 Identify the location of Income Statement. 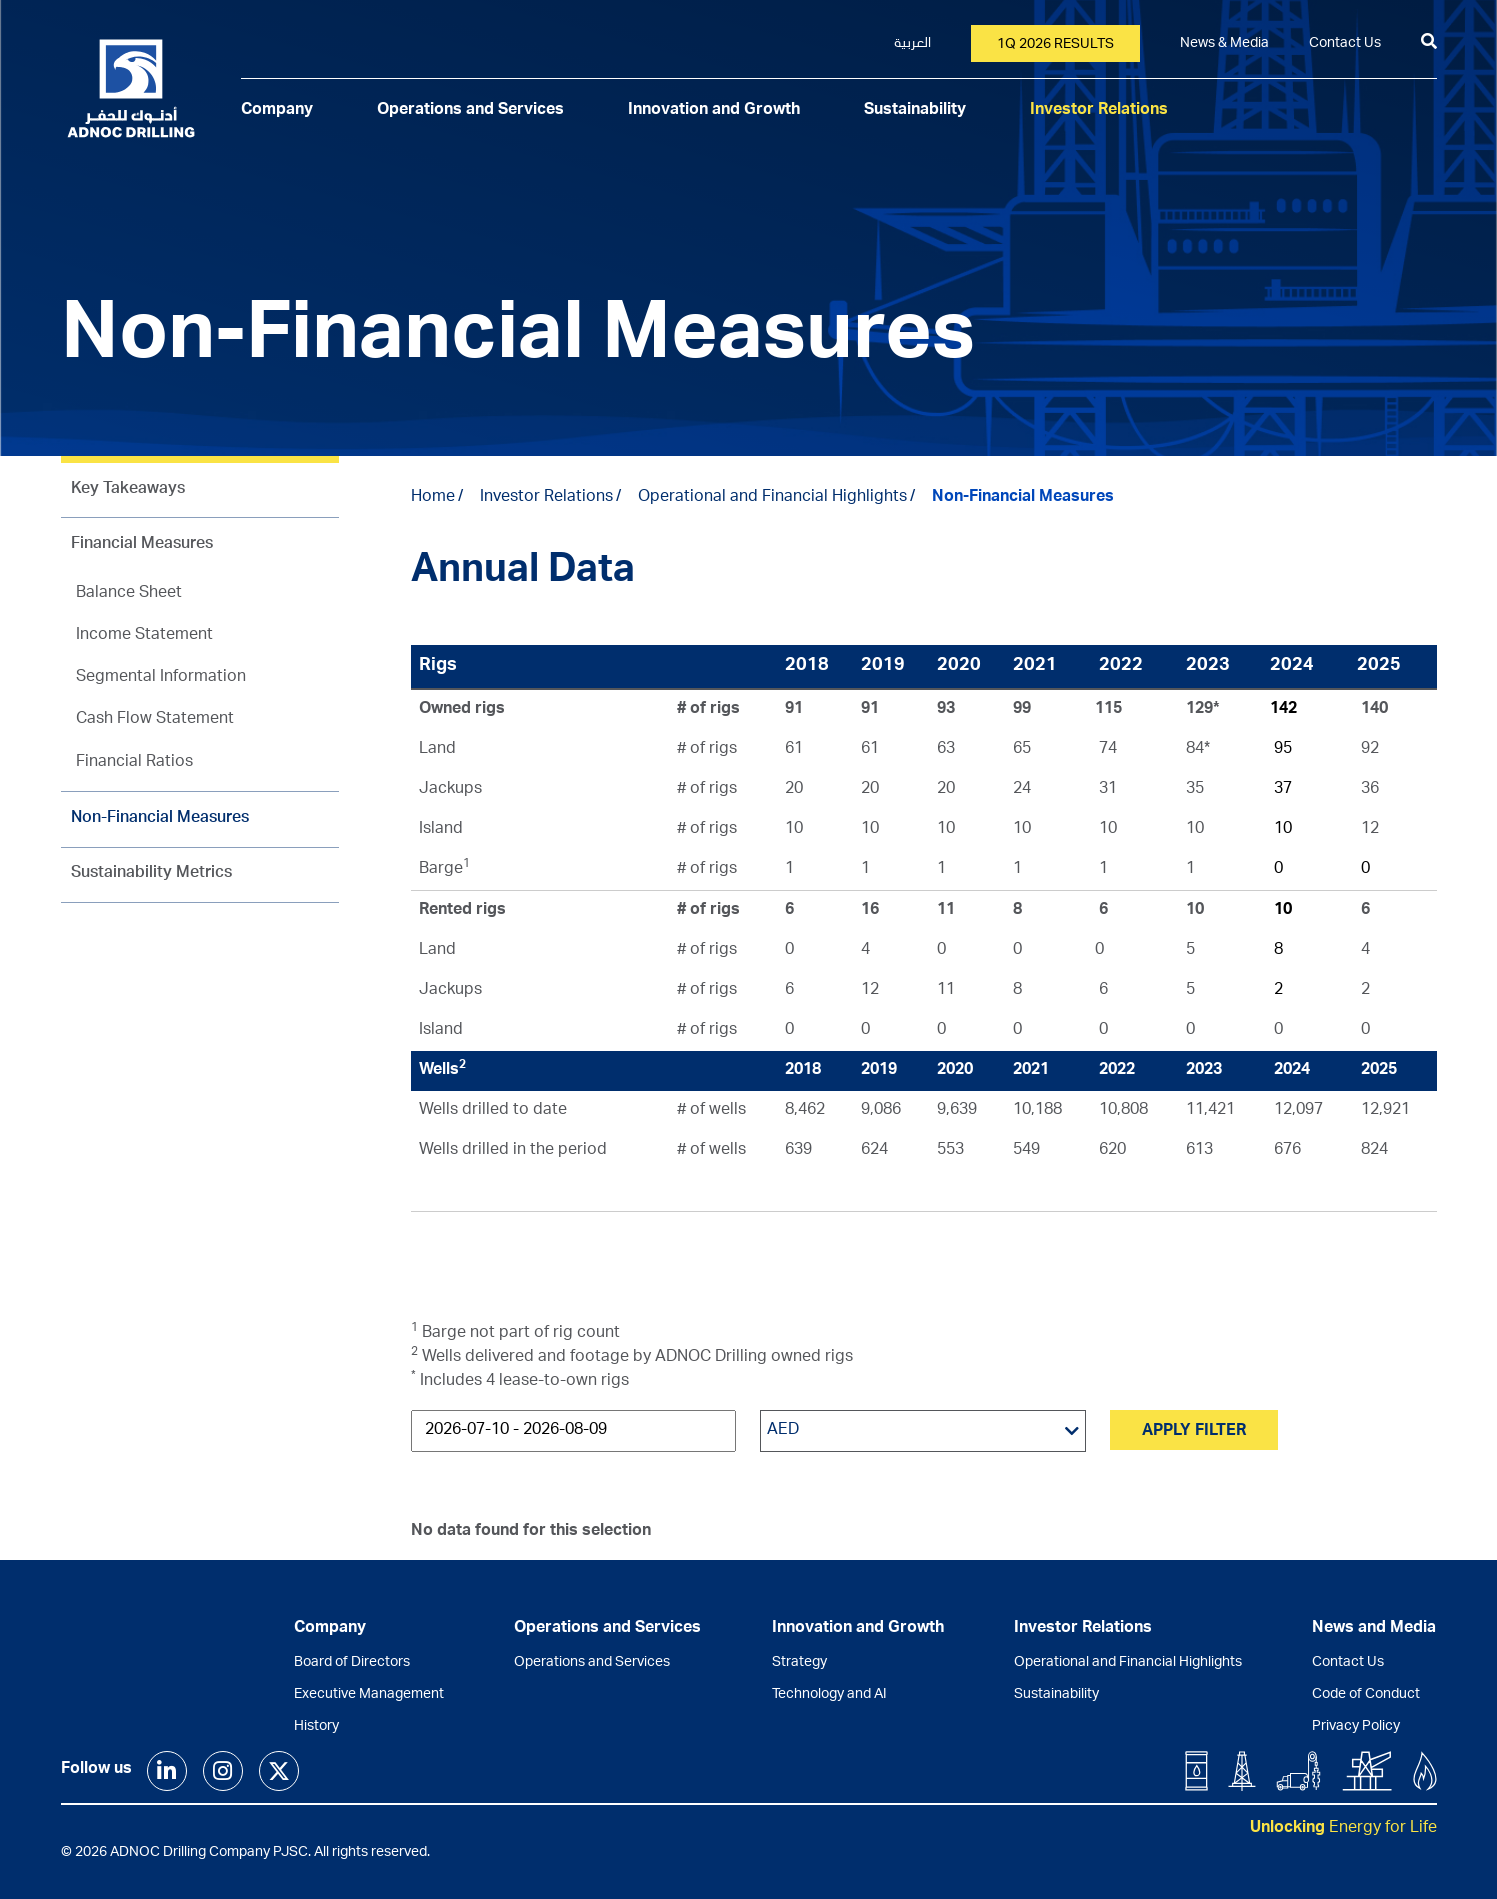
(144, 636).